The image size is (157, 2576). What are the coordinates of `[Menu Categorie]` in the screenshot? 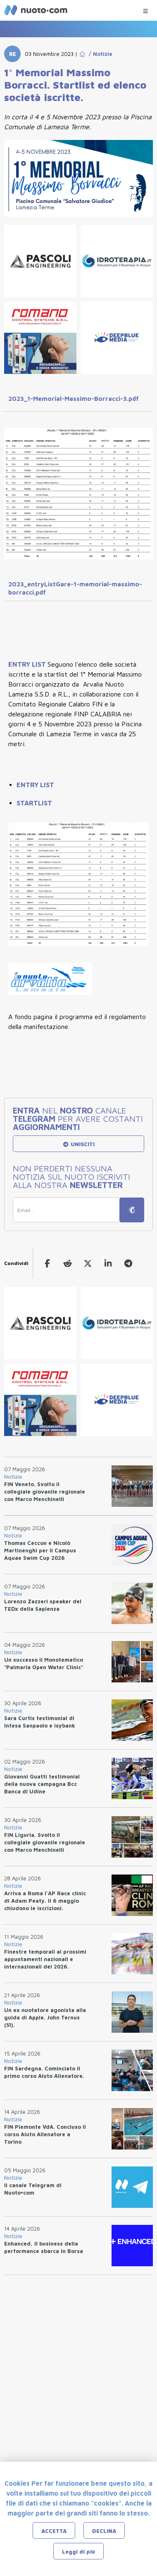 It's located at (145, 9).